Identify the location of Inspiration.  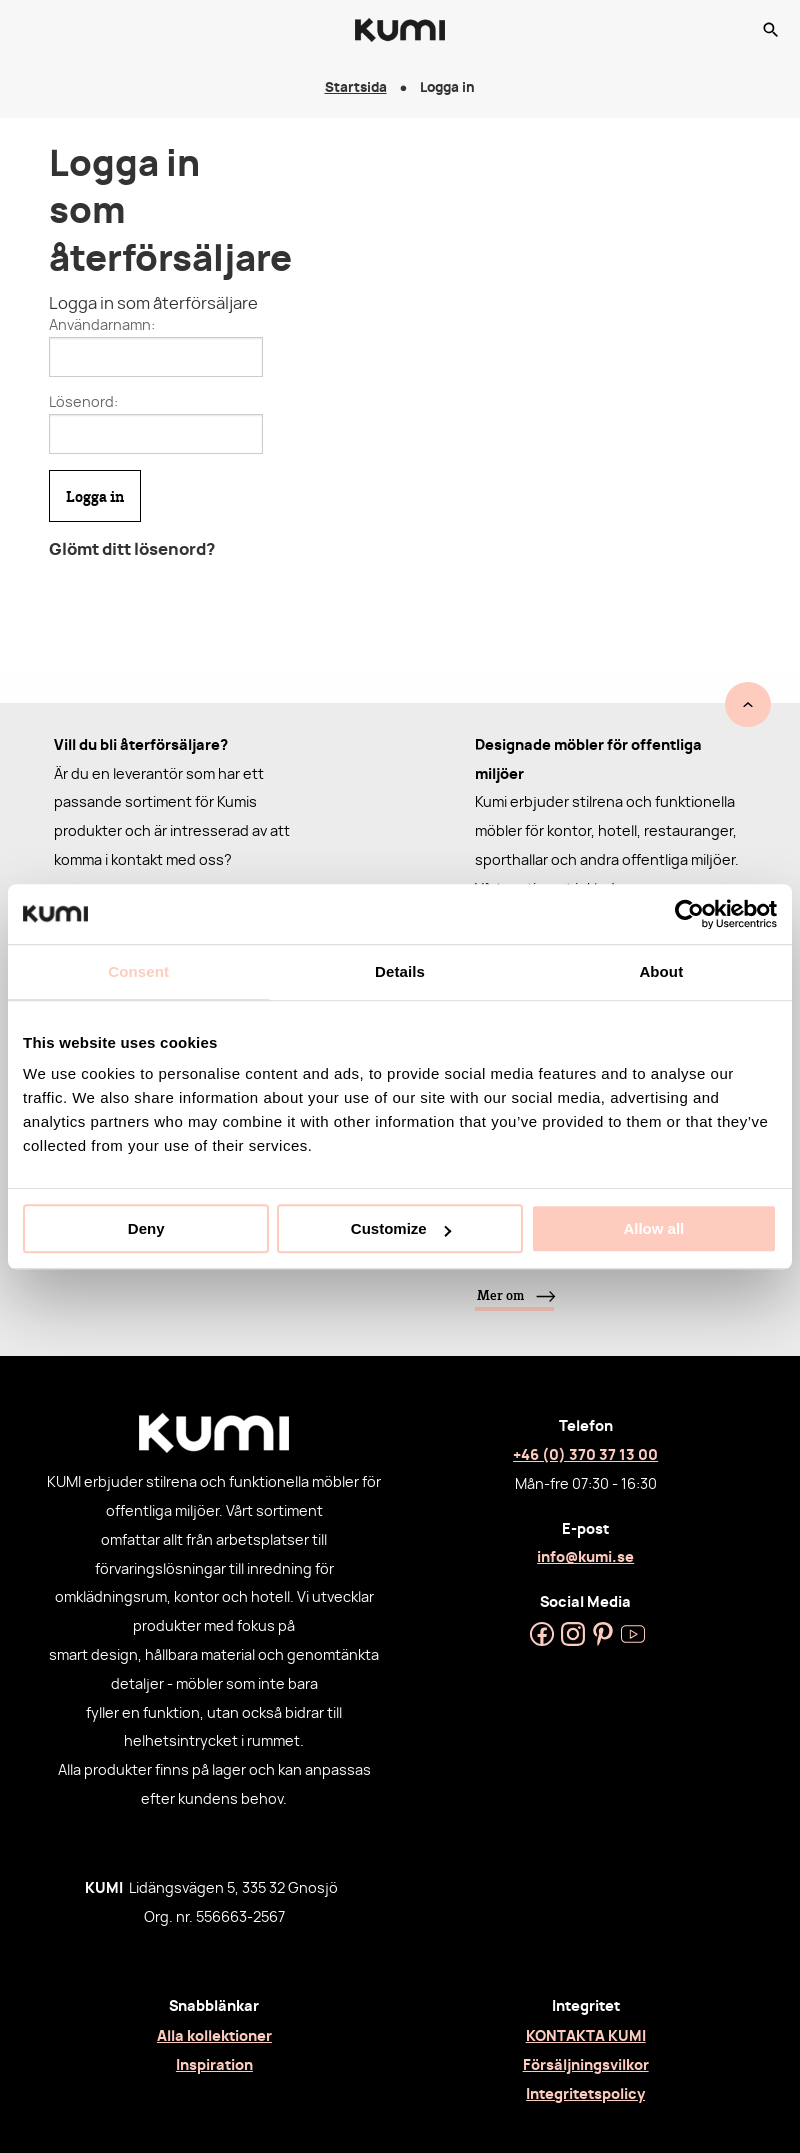
(214, 2065).